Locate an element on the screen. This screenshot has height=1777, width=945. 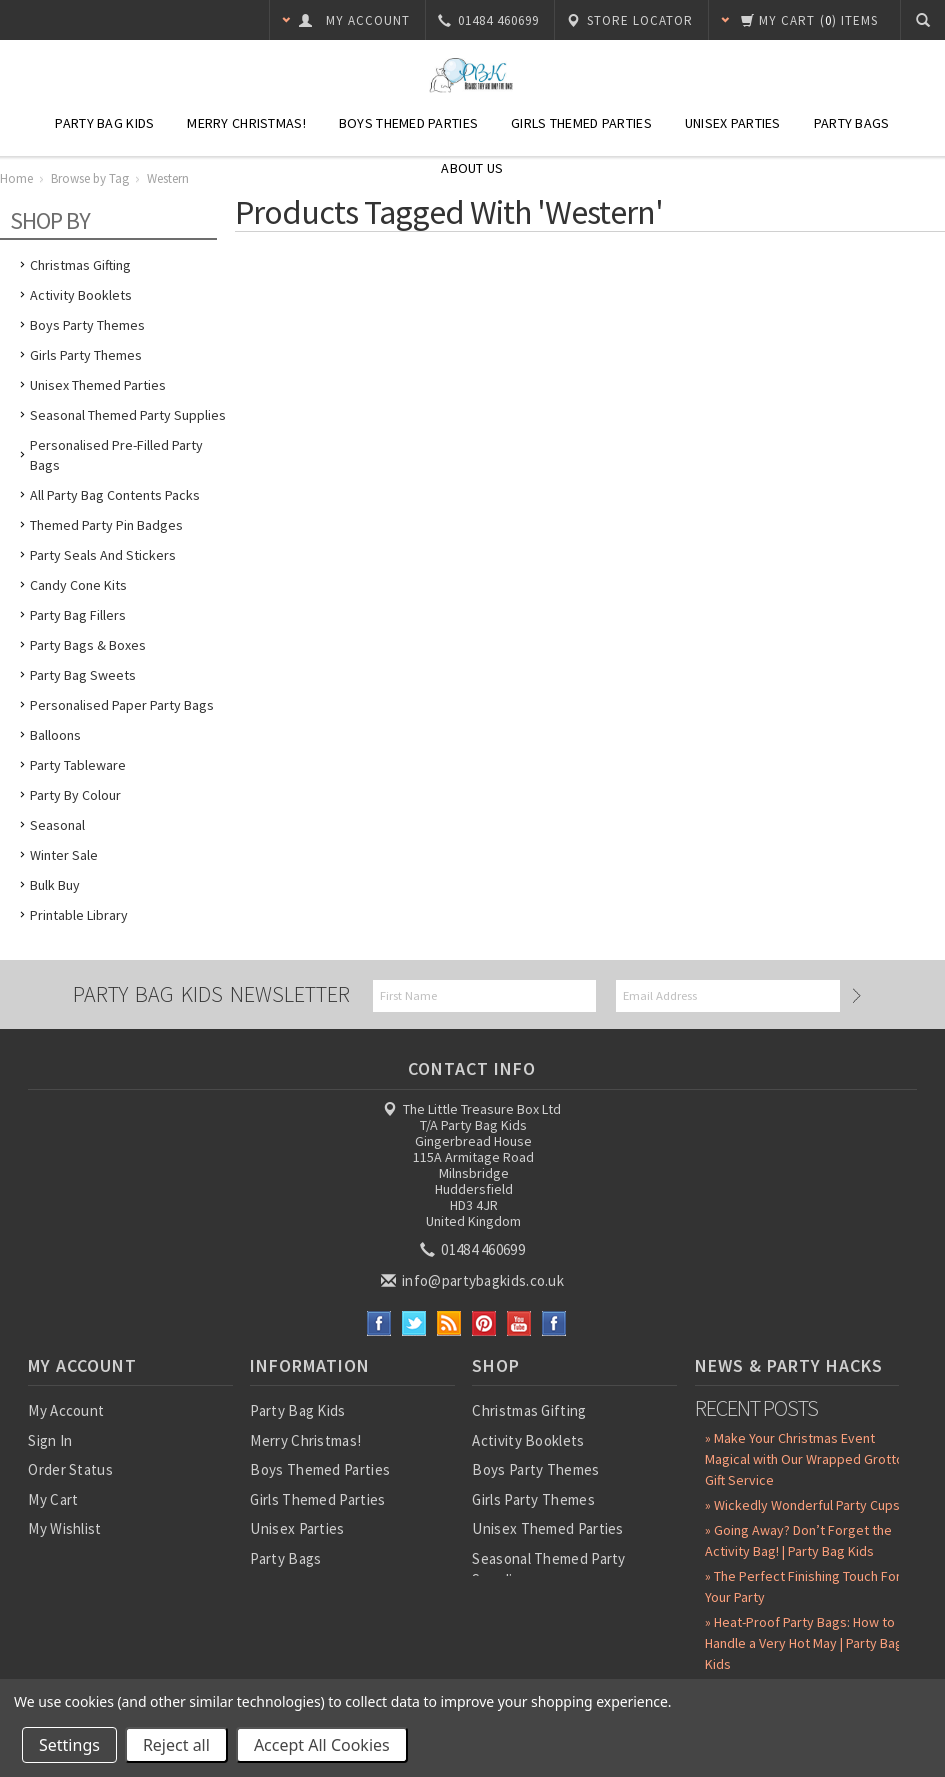
About Us is located at coordinates (472, 168).